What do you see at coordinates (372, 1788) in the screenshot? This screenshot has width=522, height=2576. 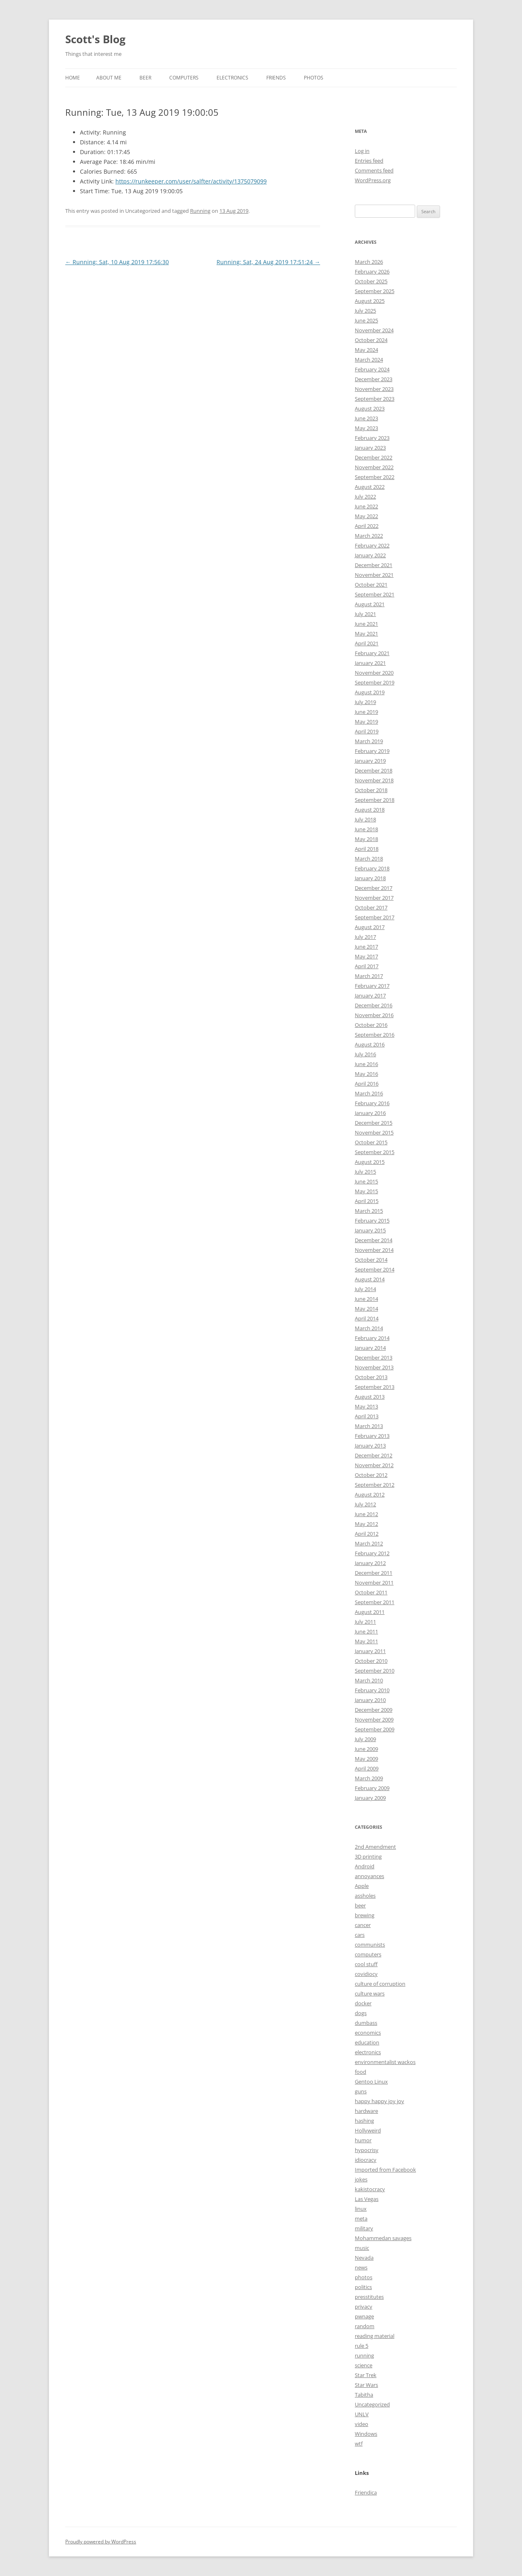 I see `February 2009` at bounding box center [372, 1788].